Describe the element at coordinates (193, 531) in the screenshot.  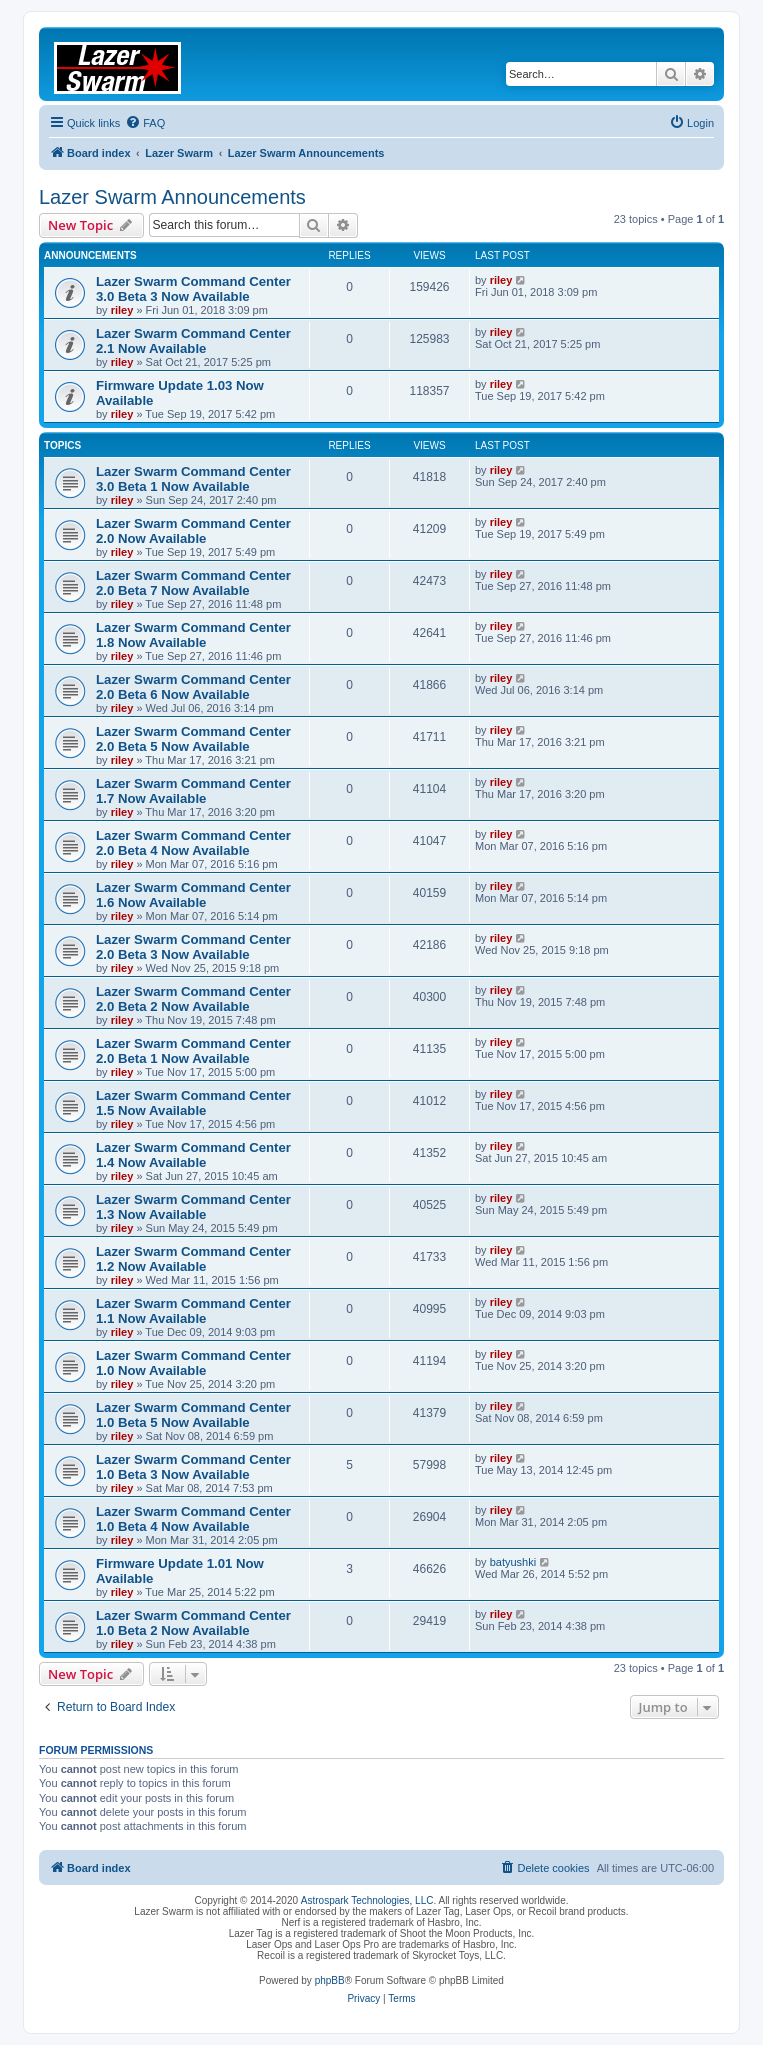
I see `Lazer Swarm Command Center 2.0 Now Available` at that location.